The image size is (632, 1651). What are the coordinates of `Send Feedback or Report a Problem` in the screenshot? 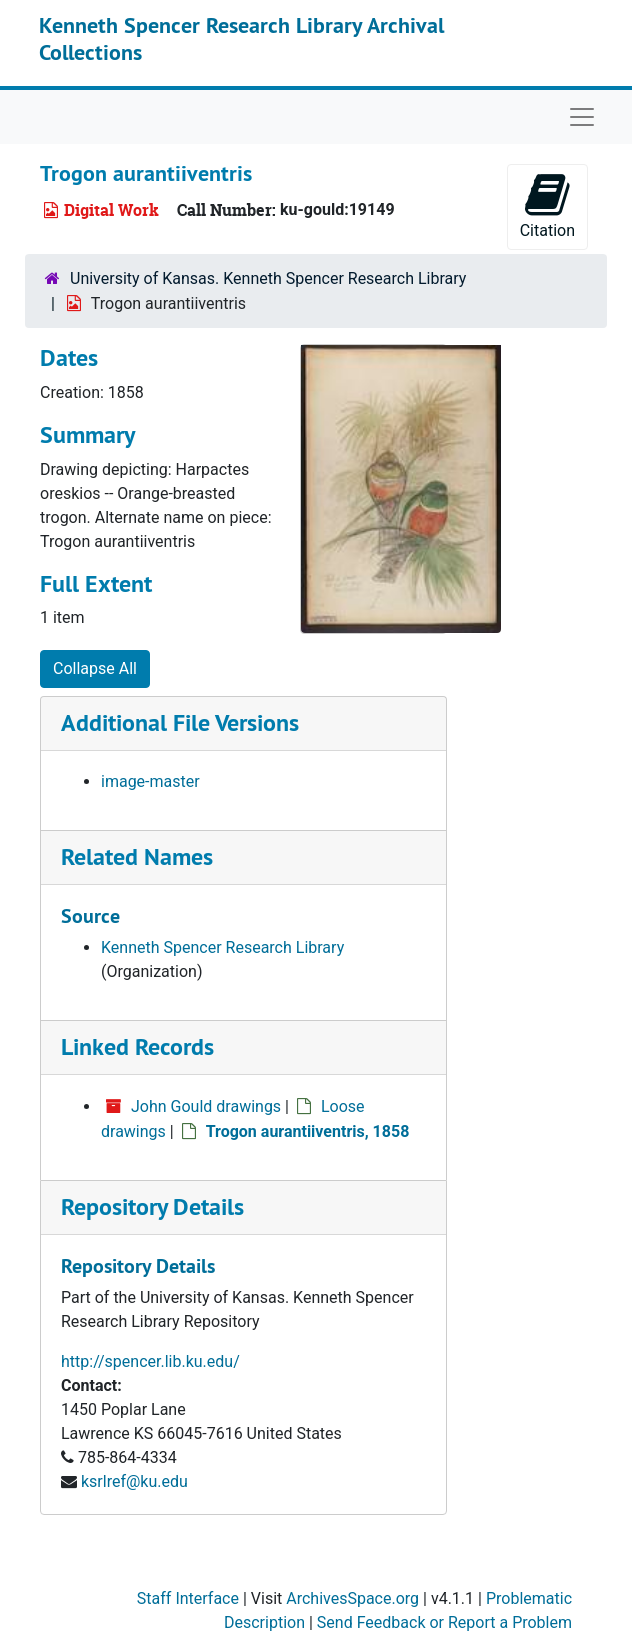 It's located at (444, 1622).